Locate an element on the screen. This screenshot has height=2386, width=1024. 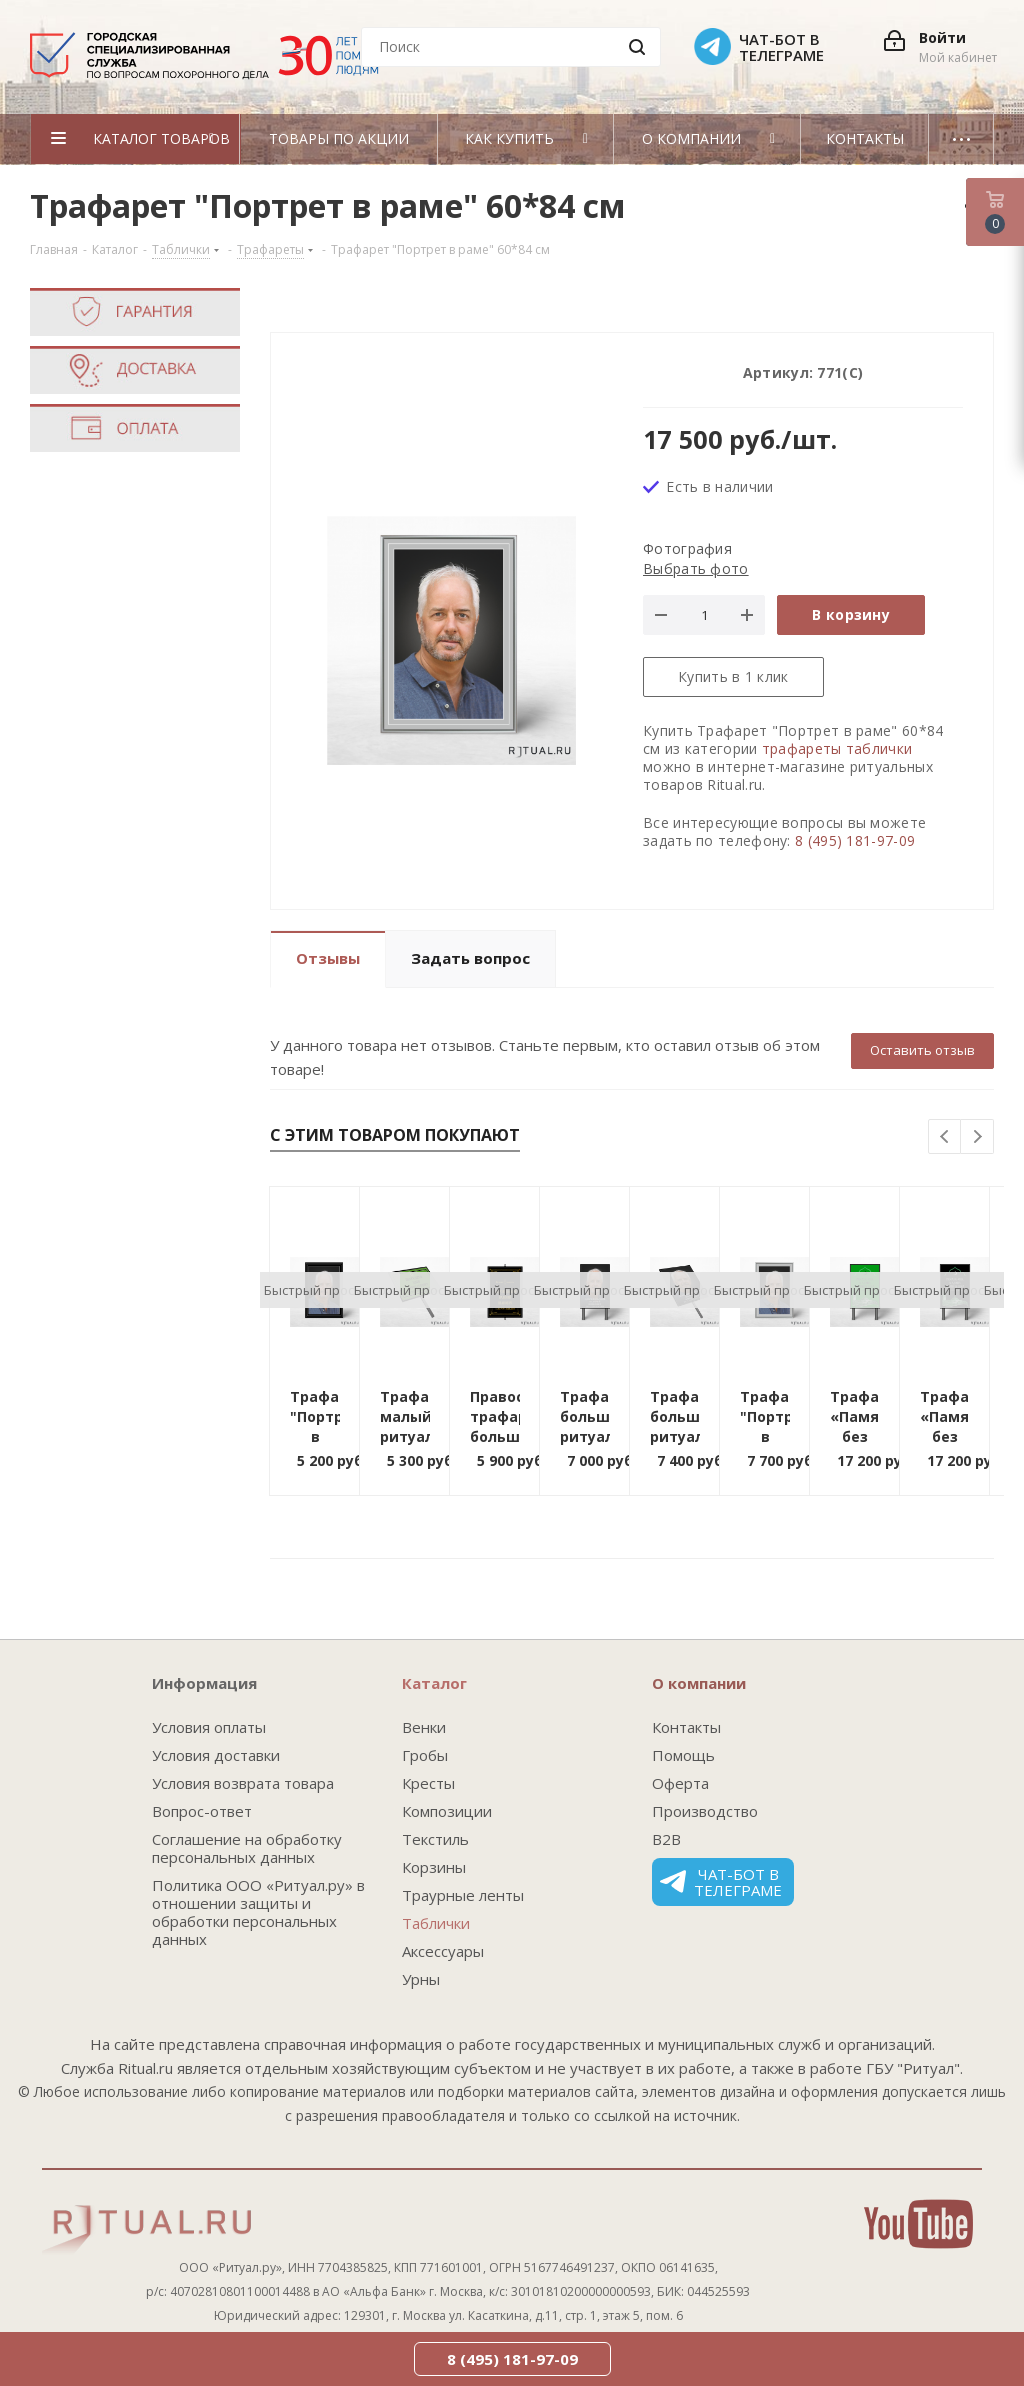
Вопрос-ответ is located at coordinates (202, 1811).